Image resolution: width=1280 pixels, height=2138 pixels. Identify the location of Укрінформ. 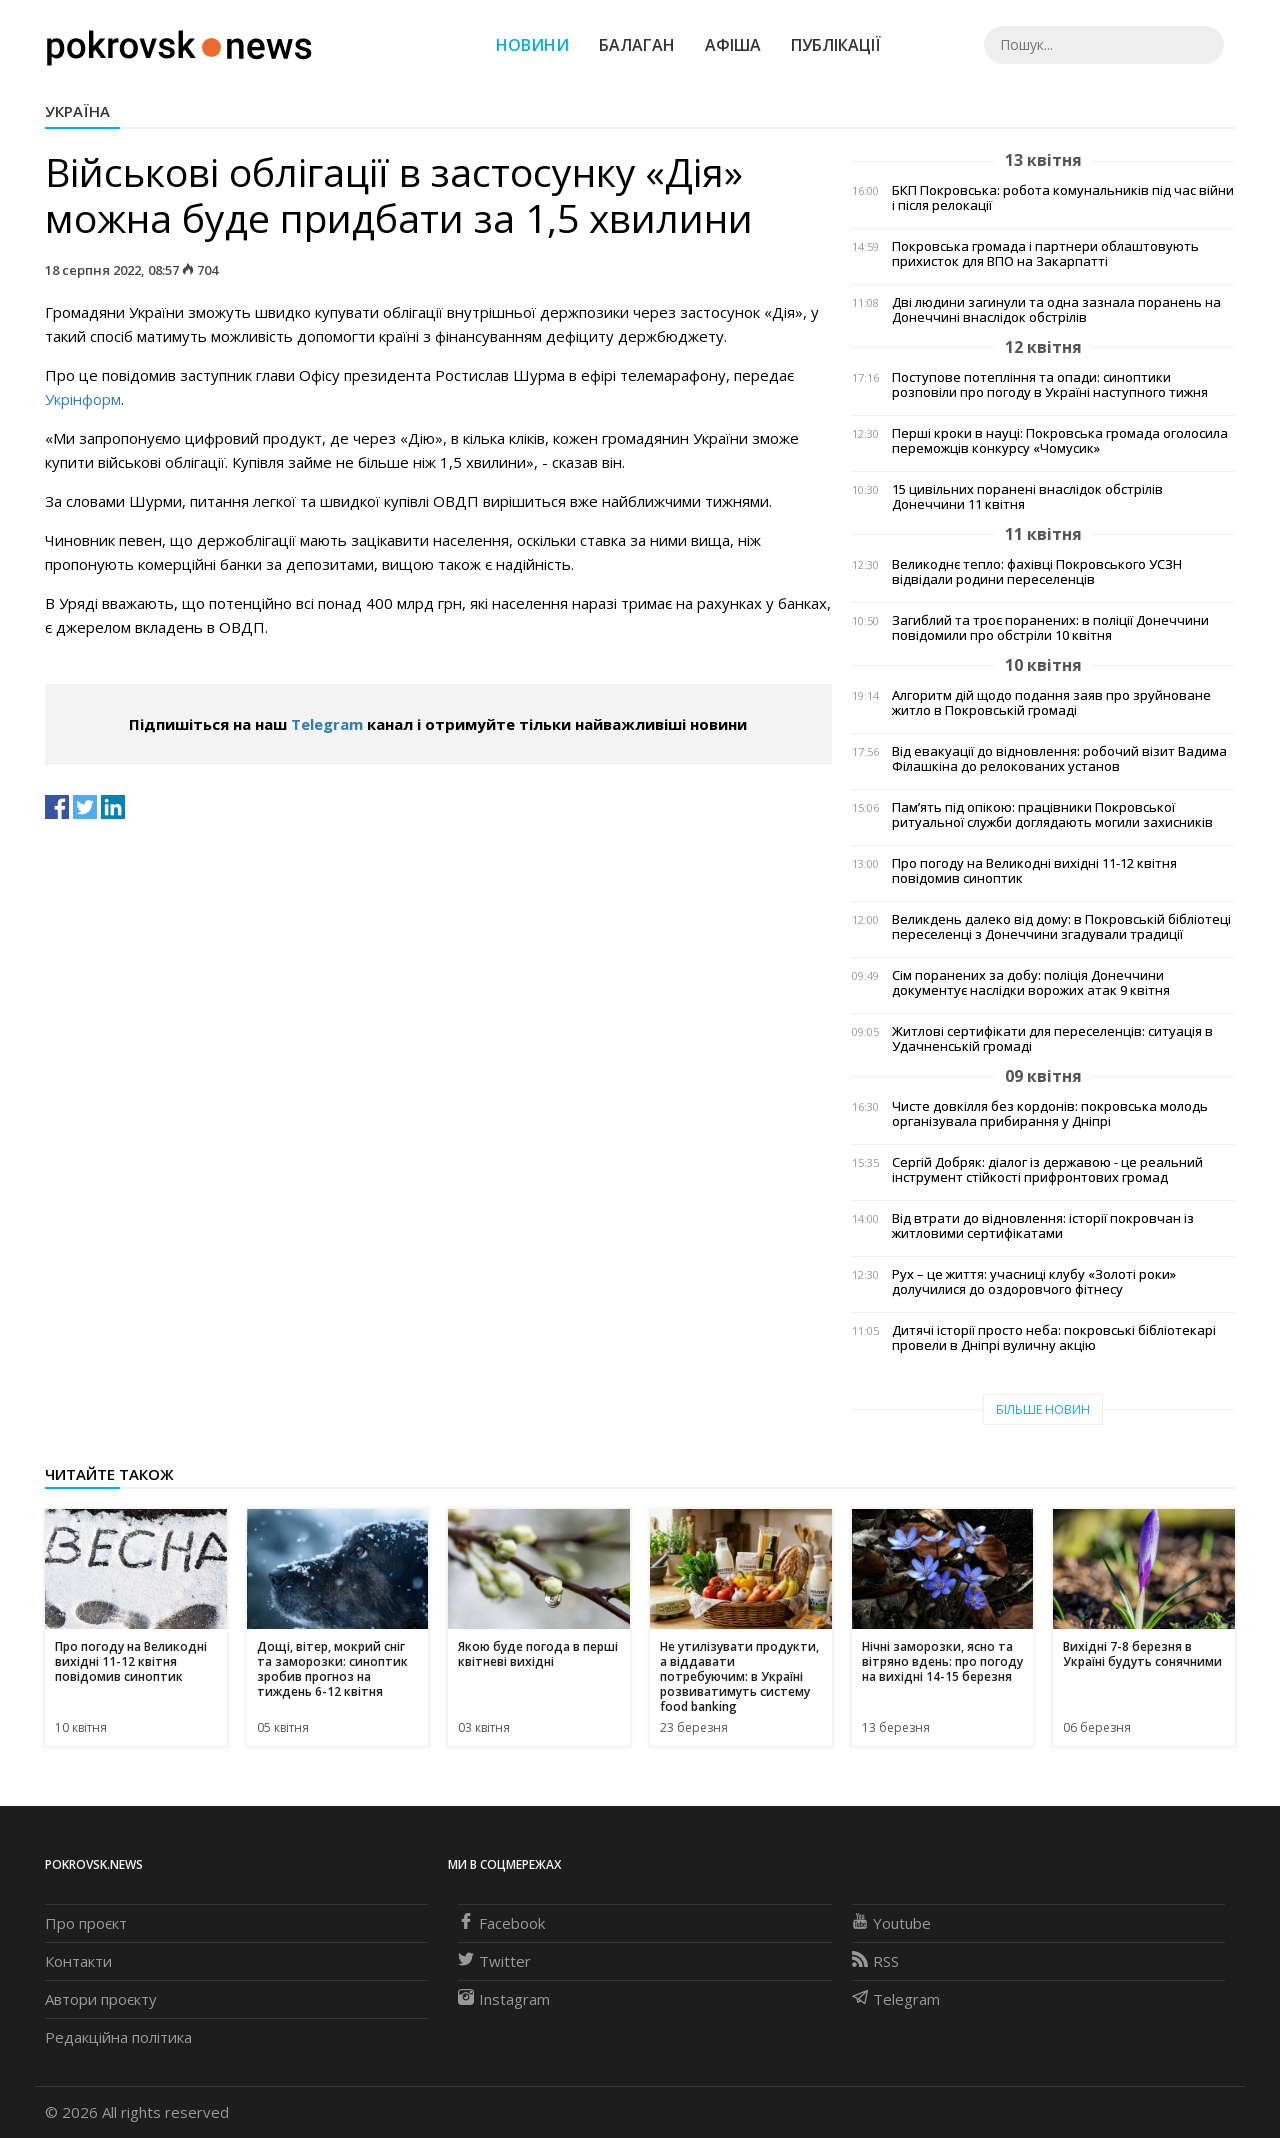
(83, 399).